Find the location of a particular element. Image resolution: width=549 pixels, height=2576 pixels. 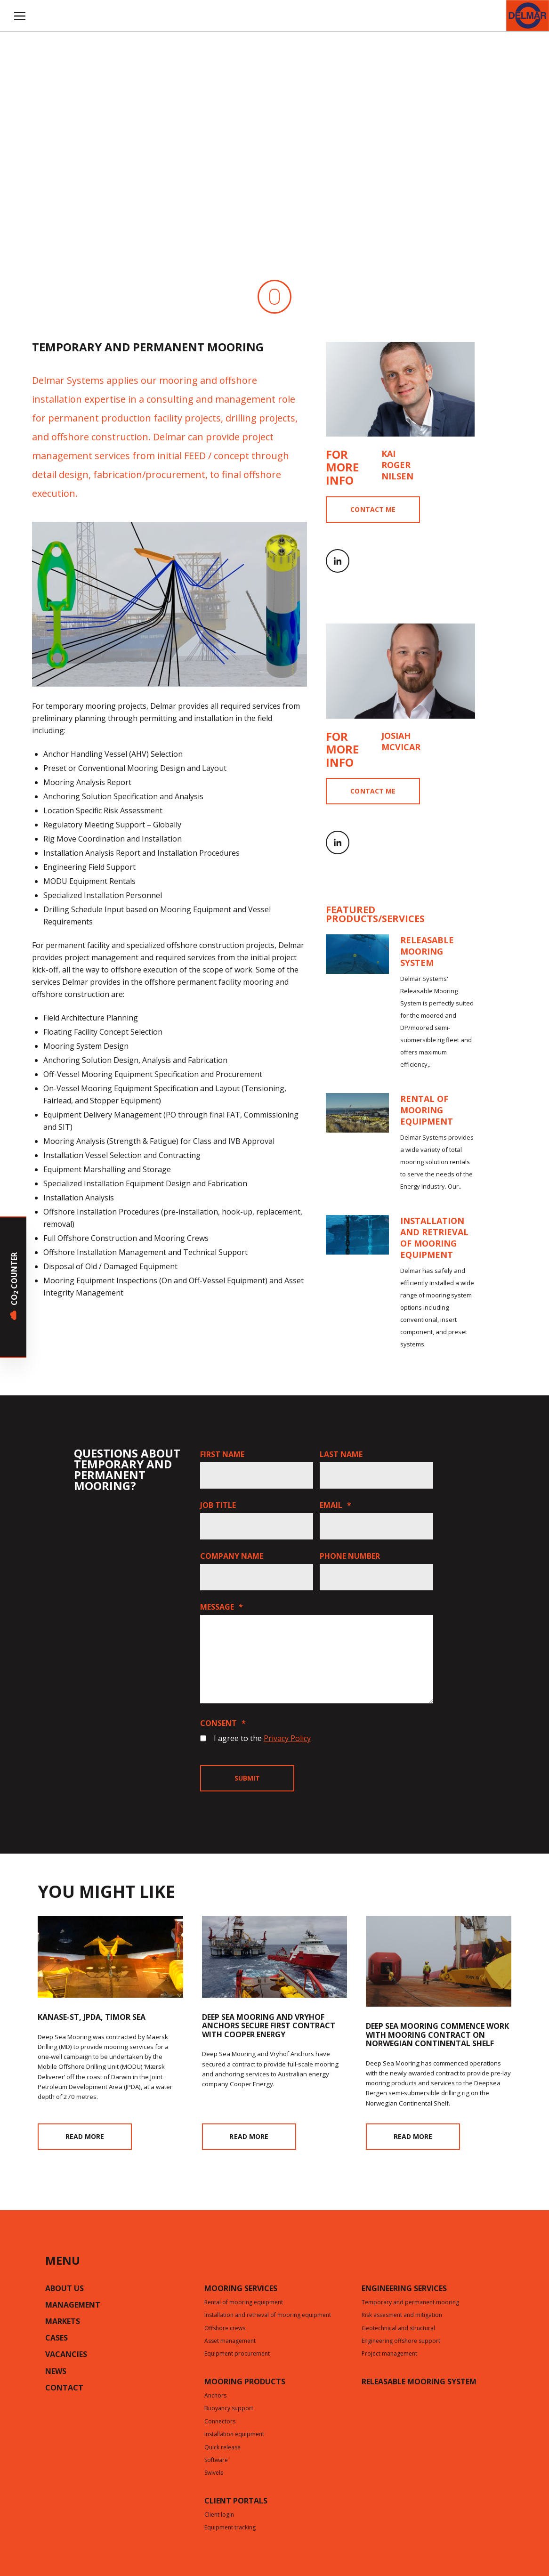

Mooring services is located at coordinates (240, 2289).